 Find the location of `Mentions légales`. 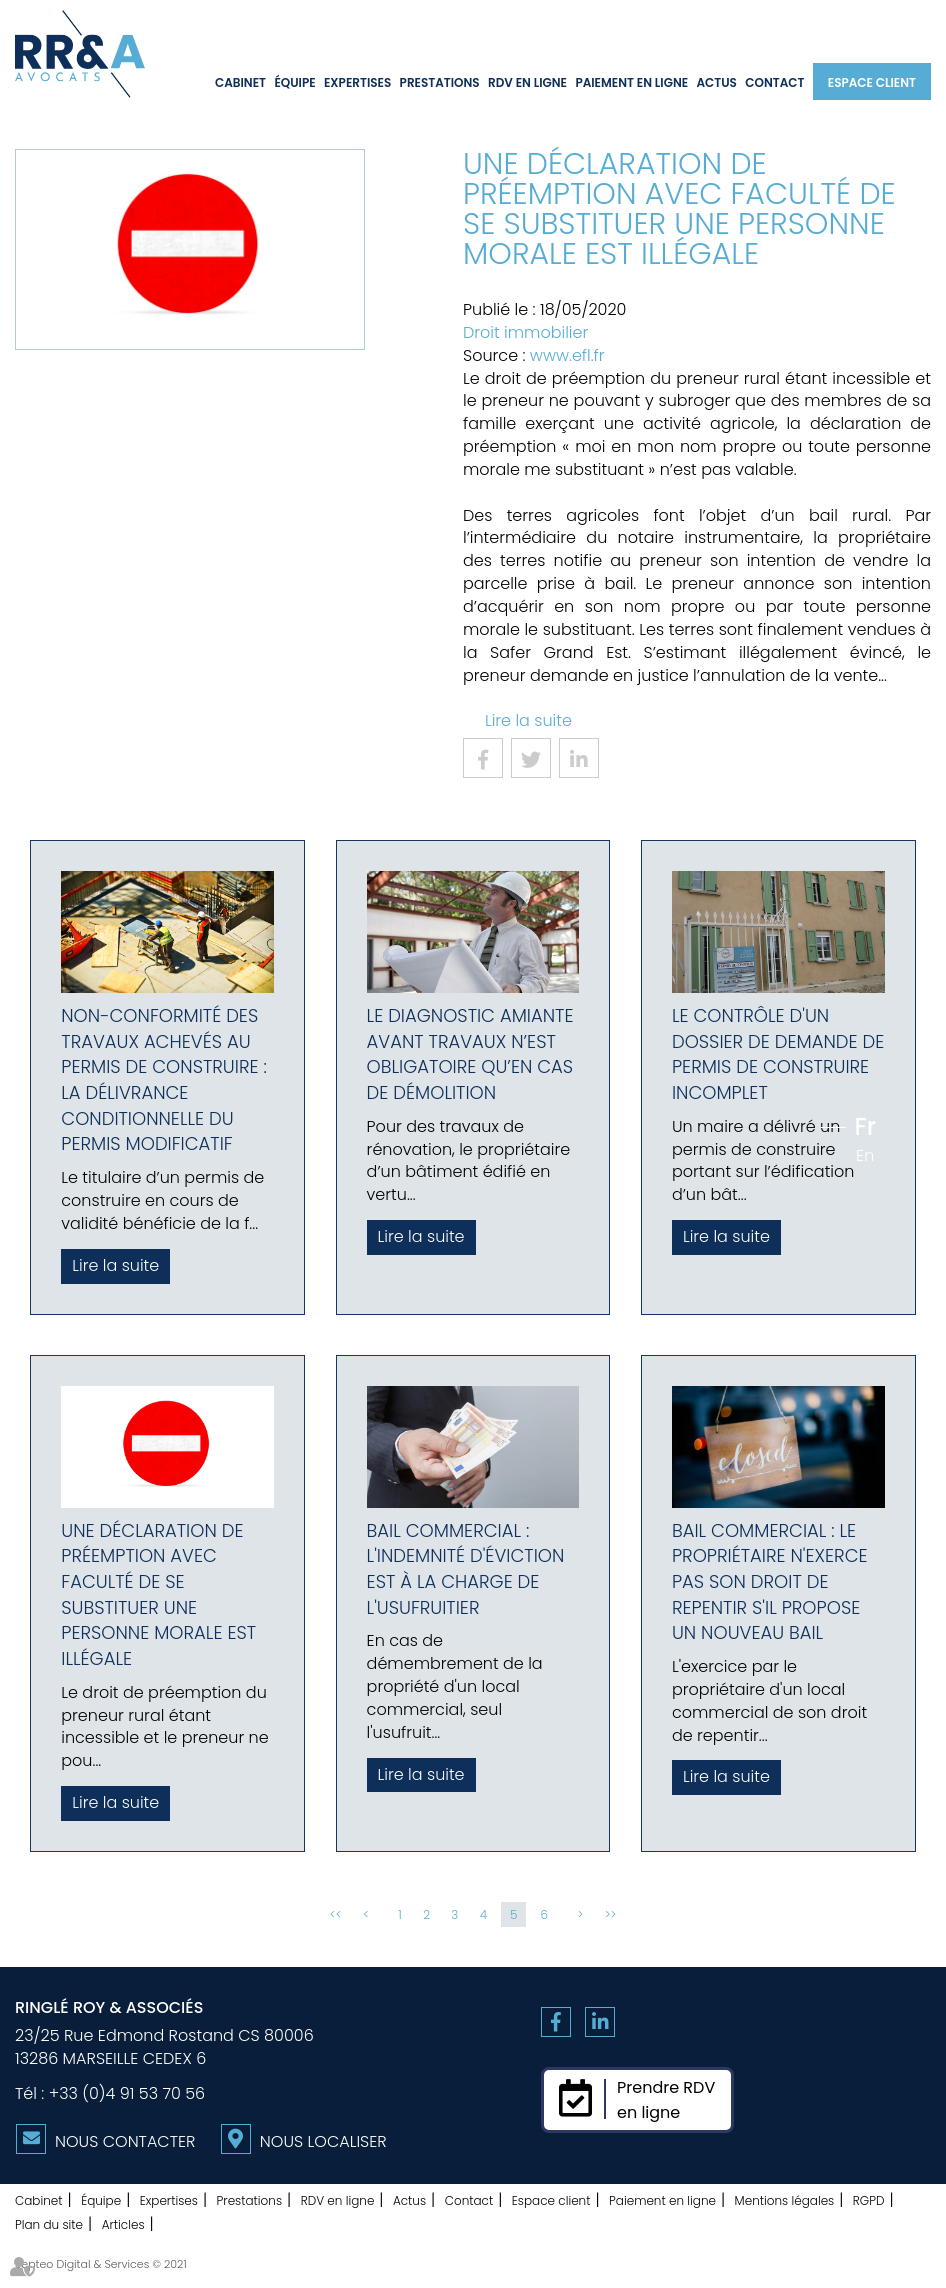

Mentions légales is located at coordinates (785, 2200).